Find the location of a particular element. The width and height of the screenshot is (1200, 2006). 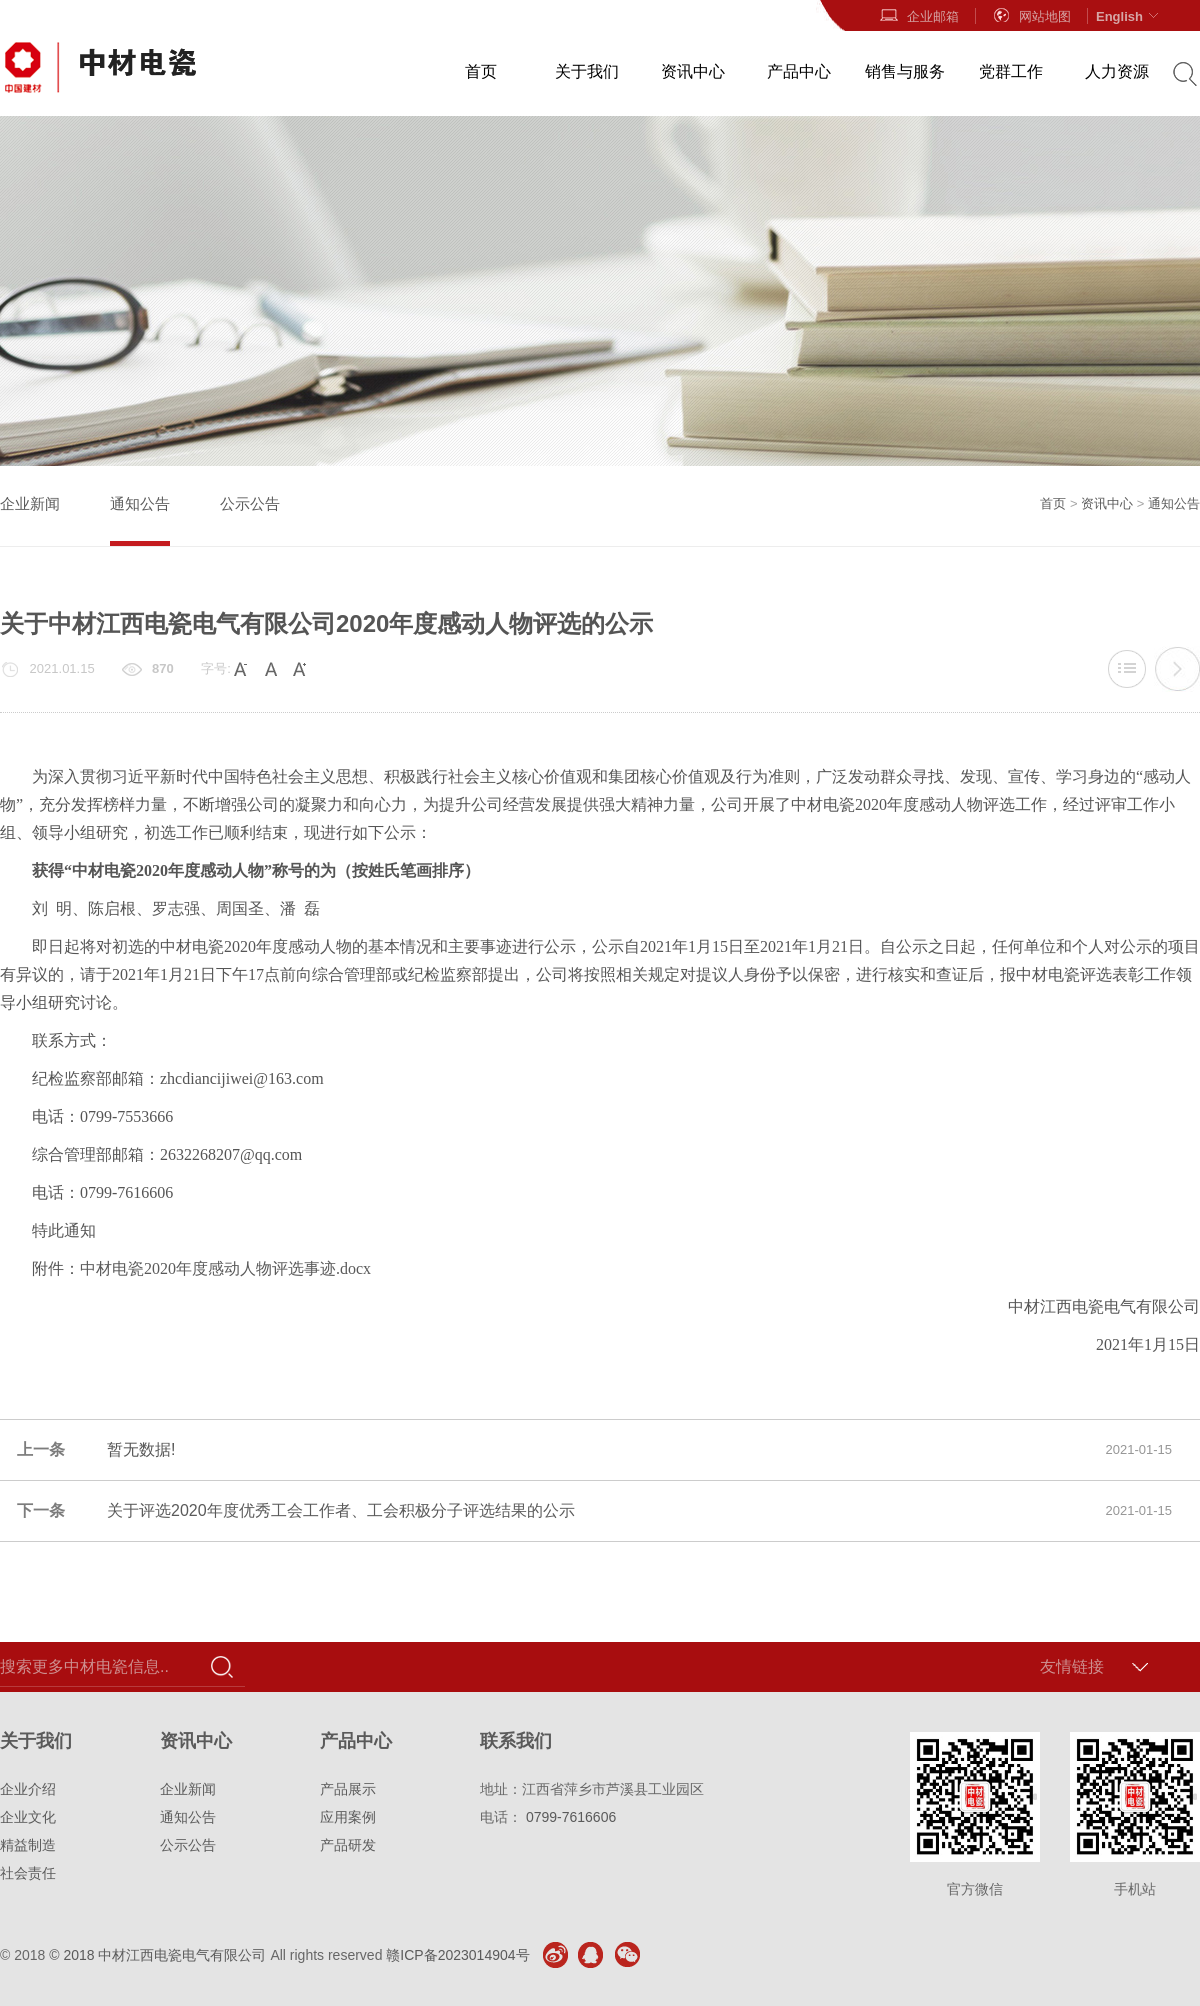

网站地图 is located at coordinates (1031, 16).